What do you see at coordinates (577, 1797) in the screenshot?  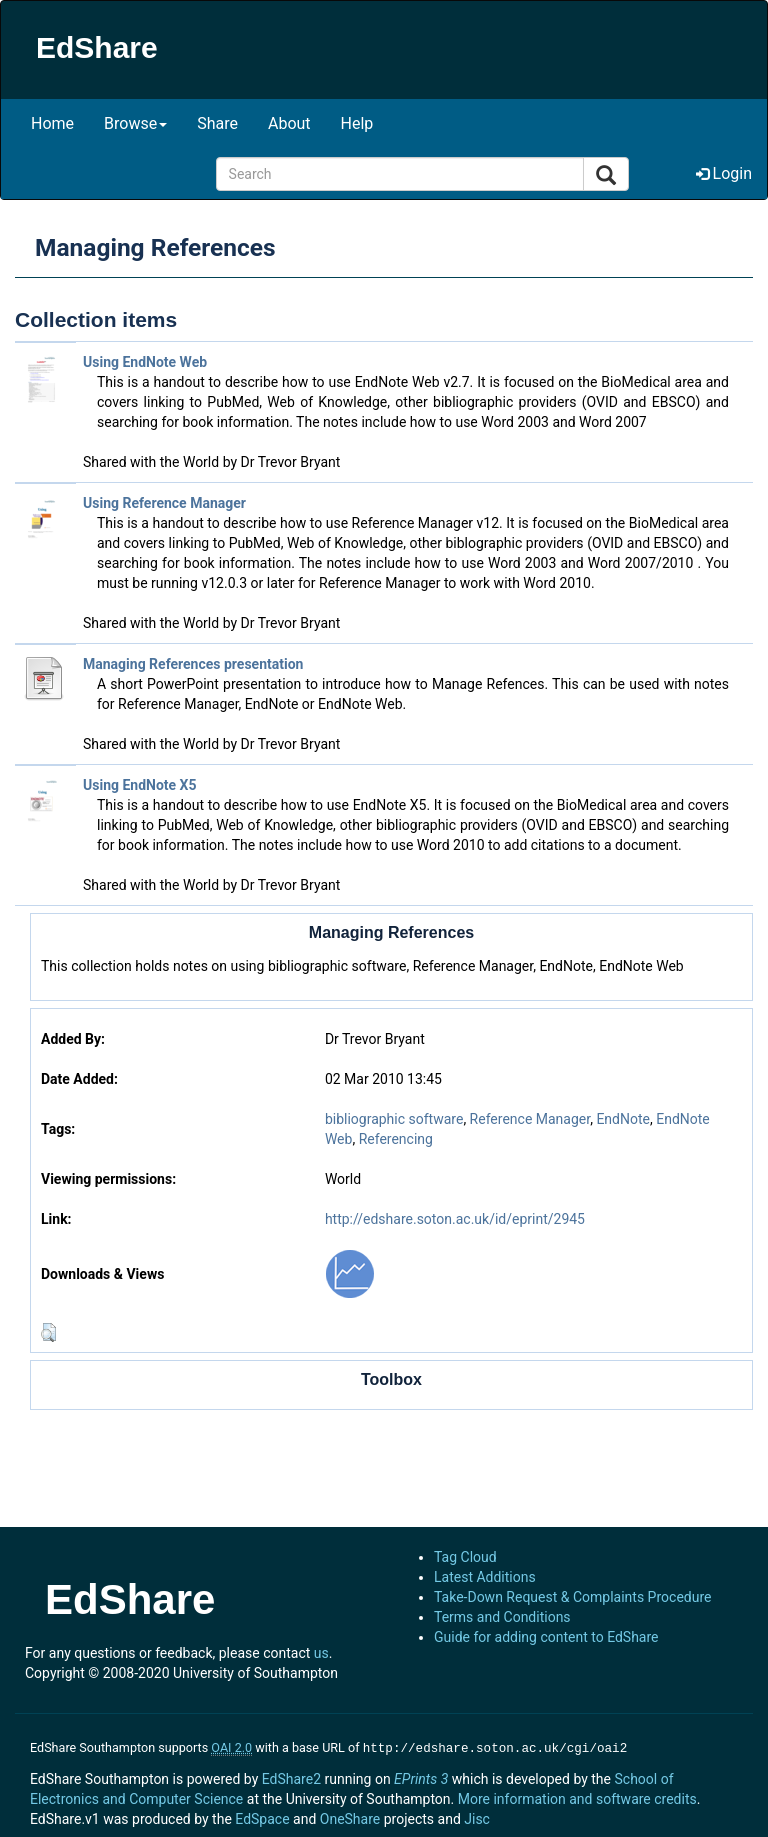 I see `More information and software credits` at bounding box center [577, 1797].